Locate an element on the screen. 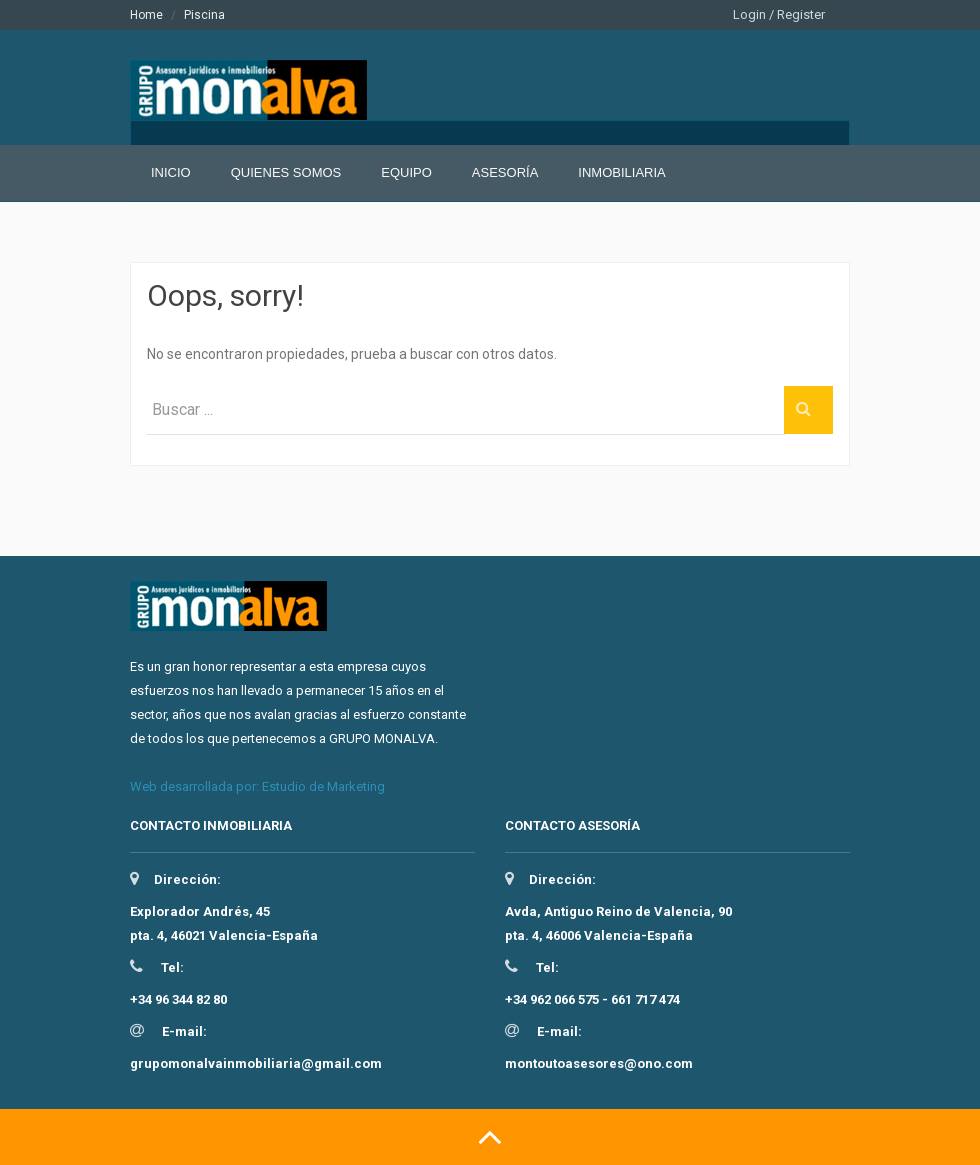 This screenshot has width=980, height=1165. Inicio is located at coordinates (171, 172).